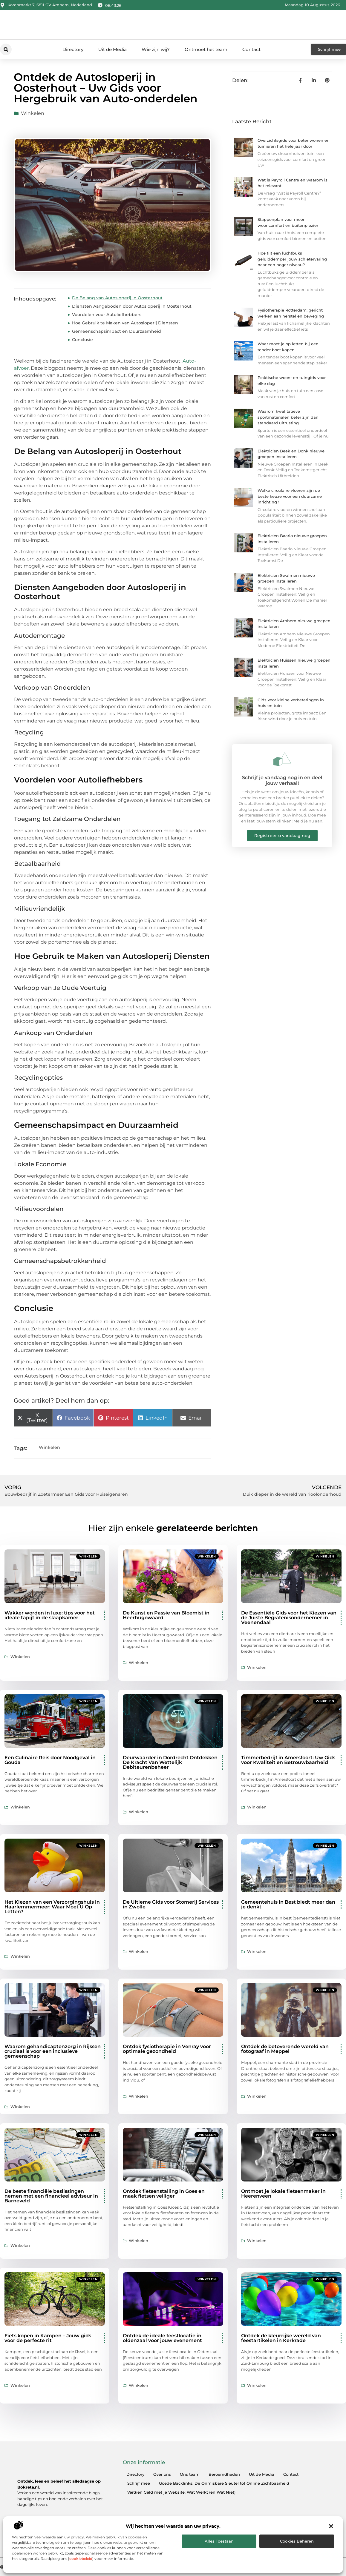  I want to click on Wie zijn wij?, so click(156, 49).